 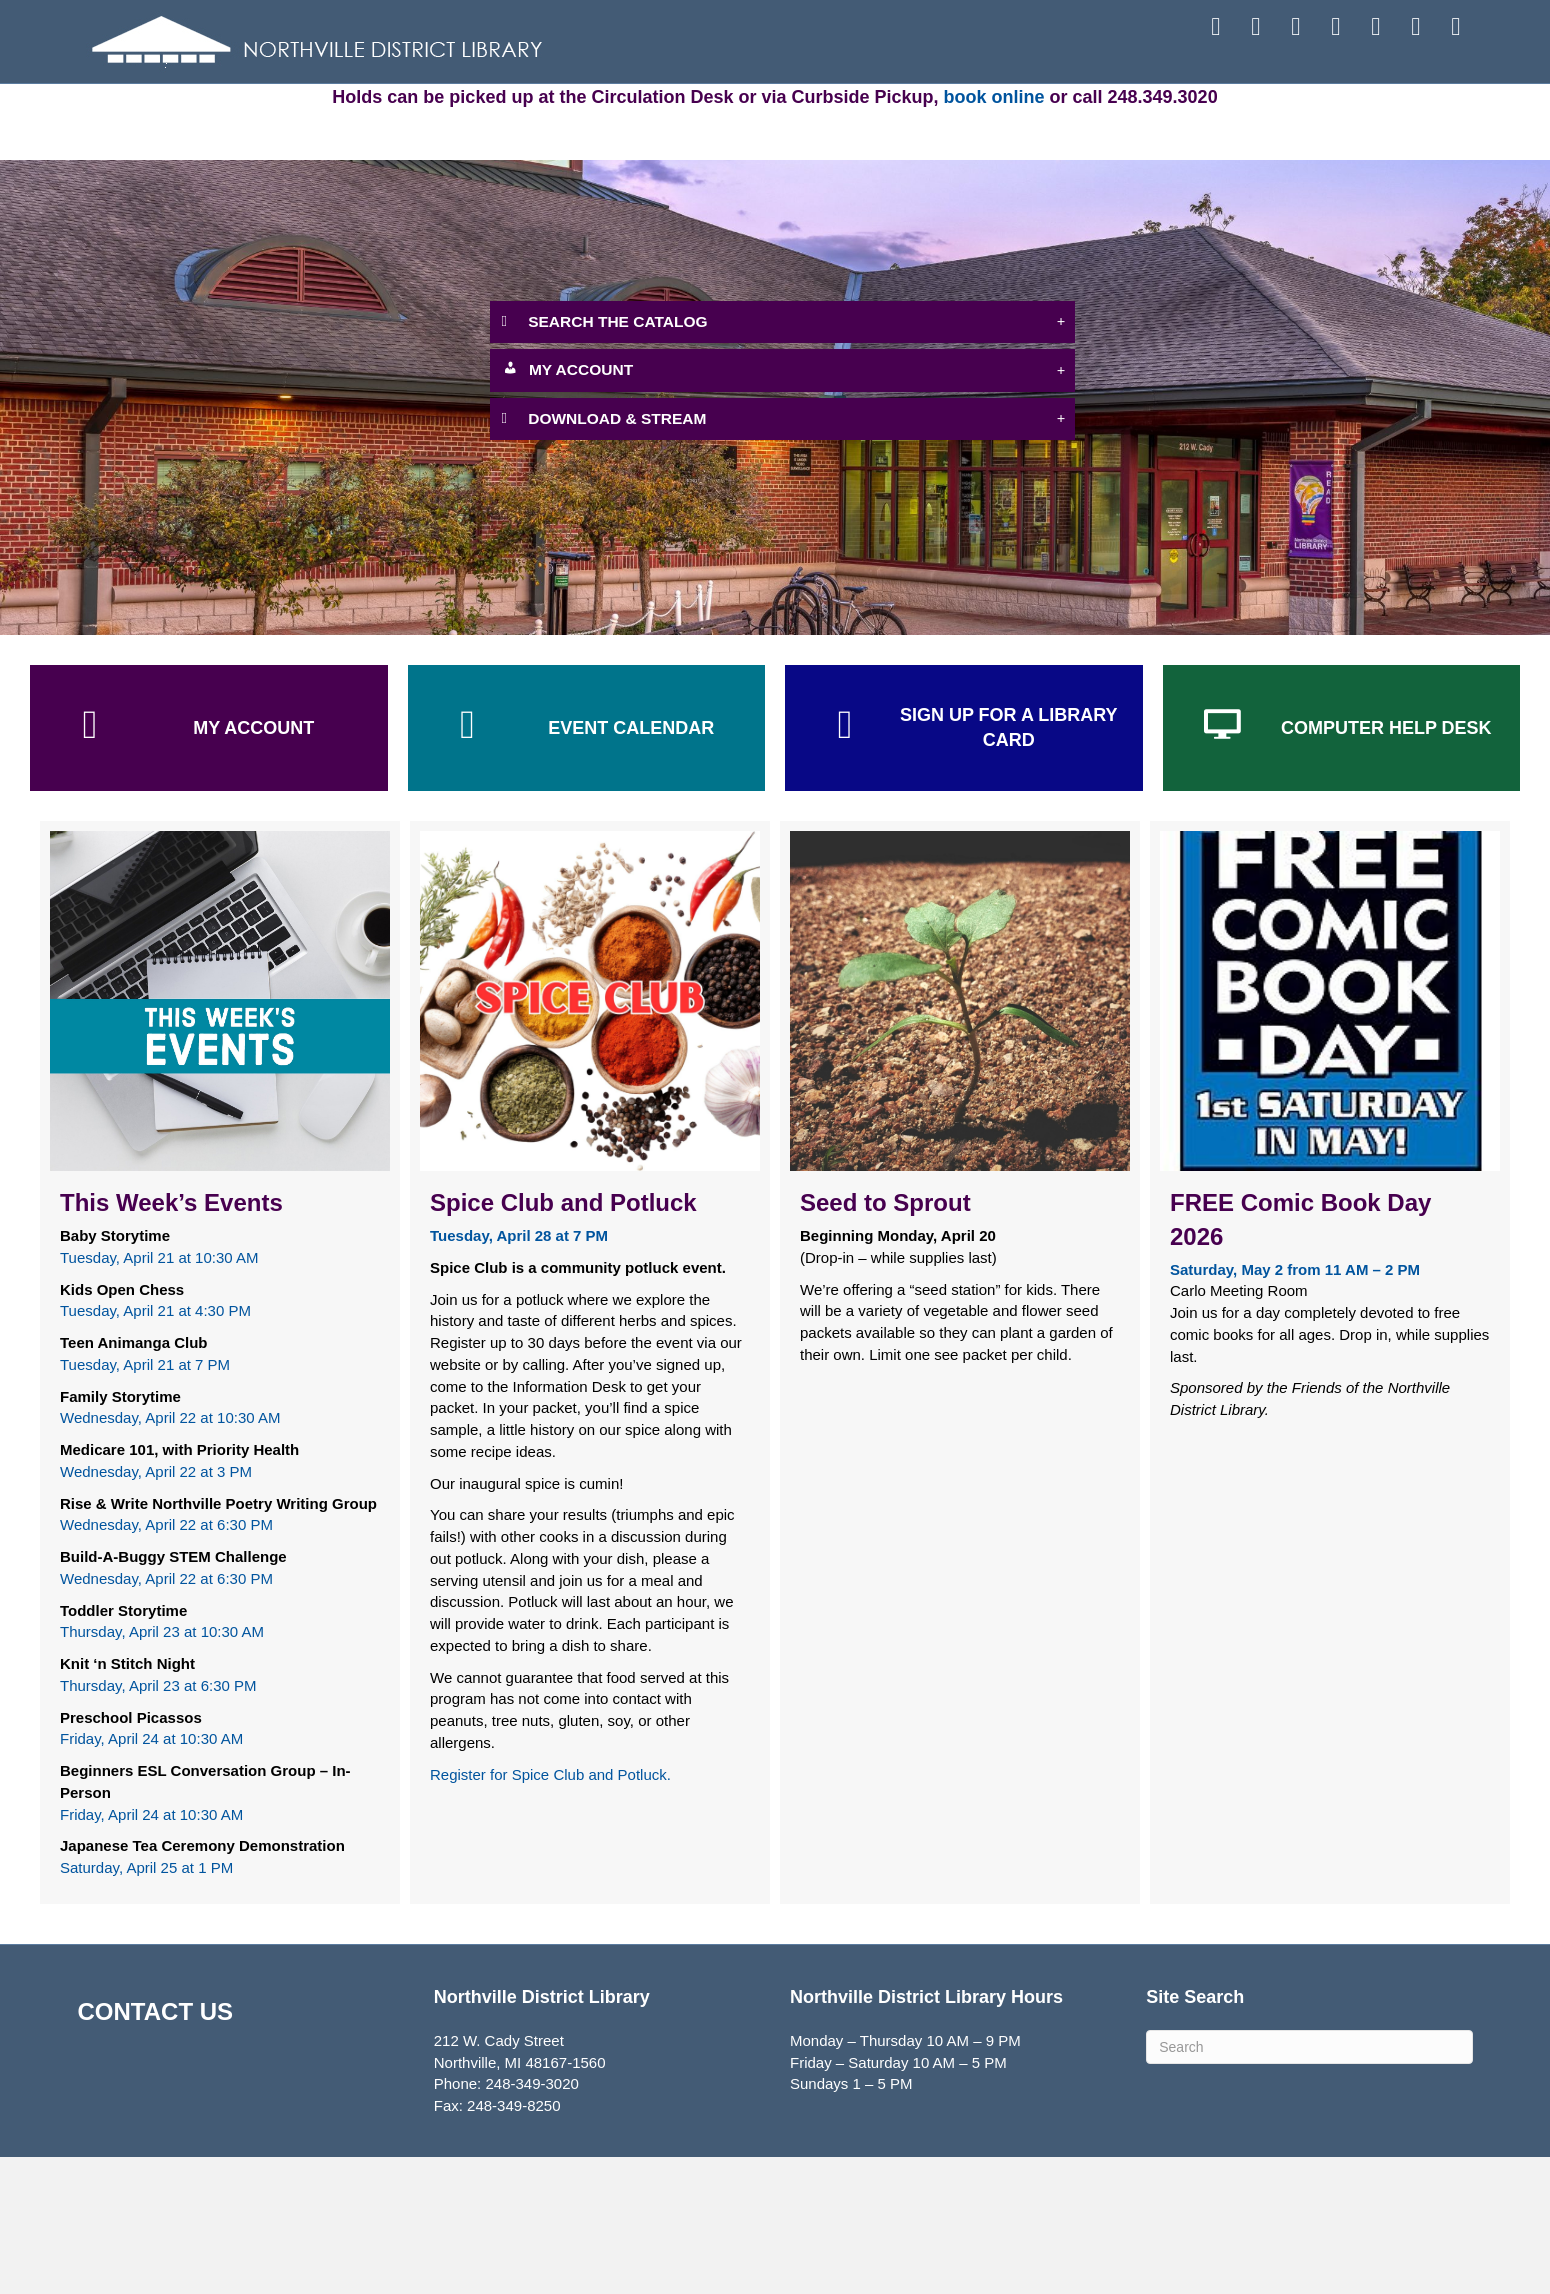 I want to click on FIND, so click(x=321, y=111).